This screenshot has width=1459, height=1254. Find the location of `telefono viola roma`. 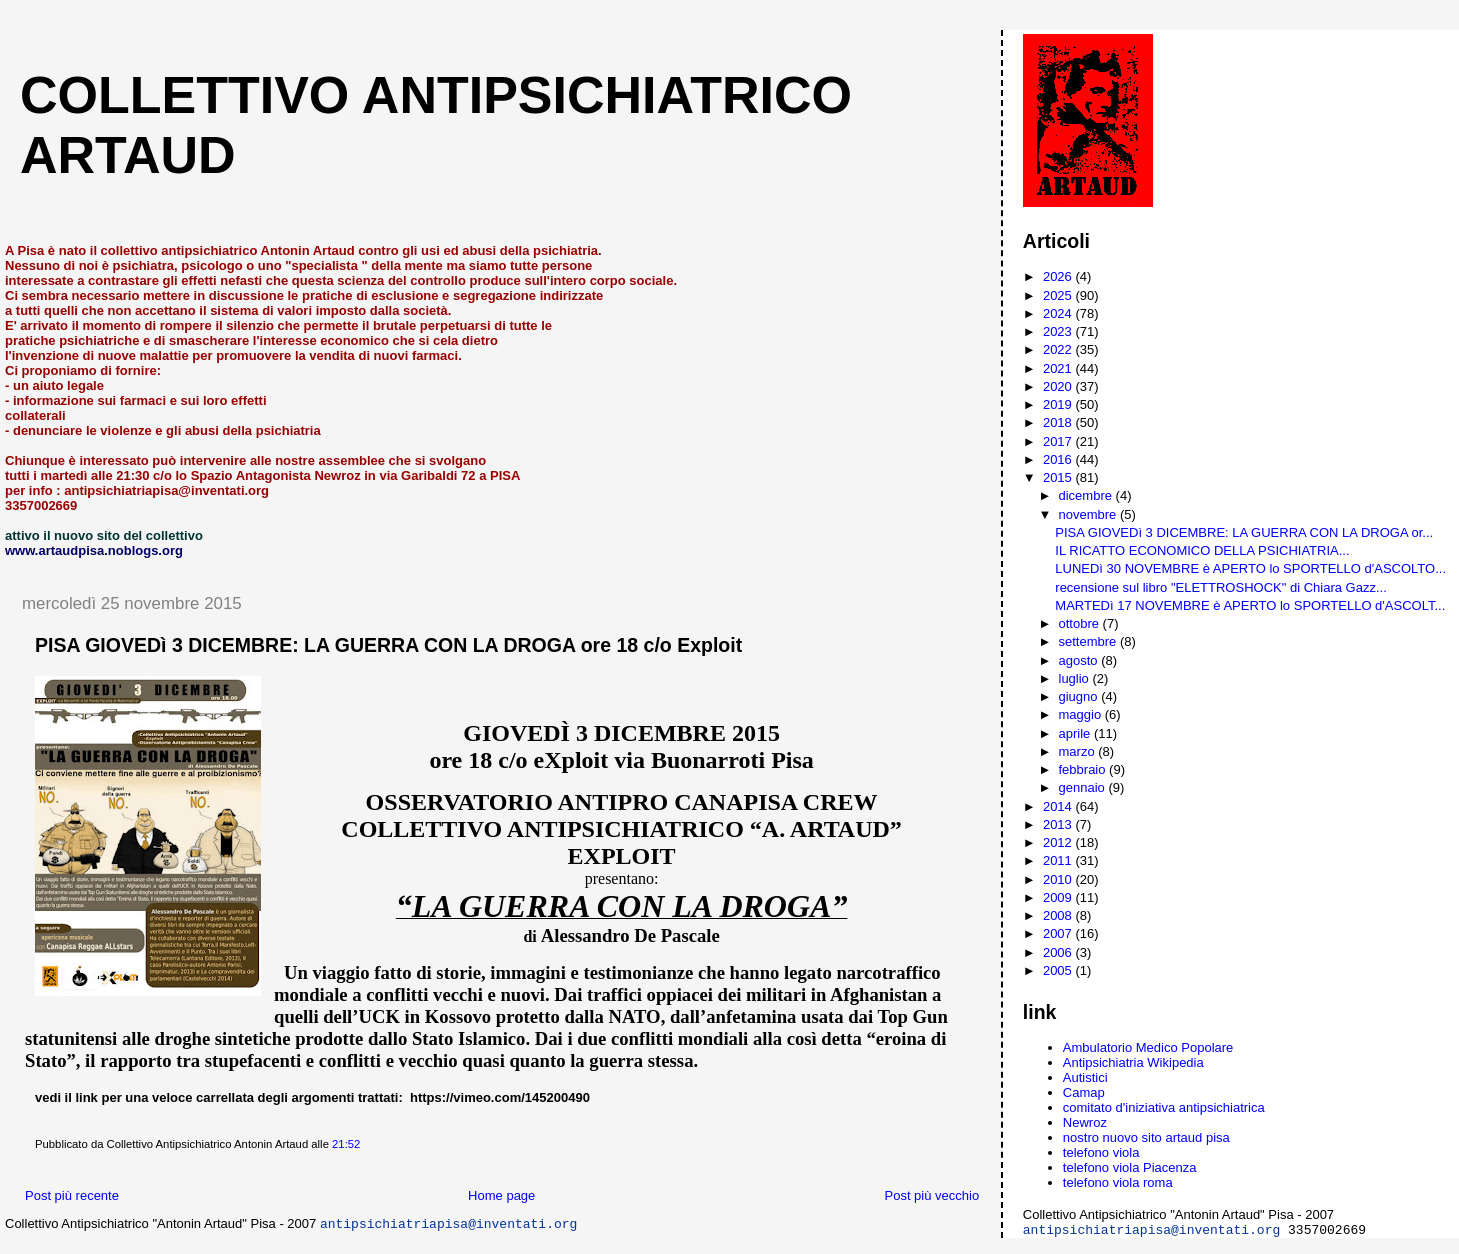

telefono viola roma is located at coordinates (1118, 1182).